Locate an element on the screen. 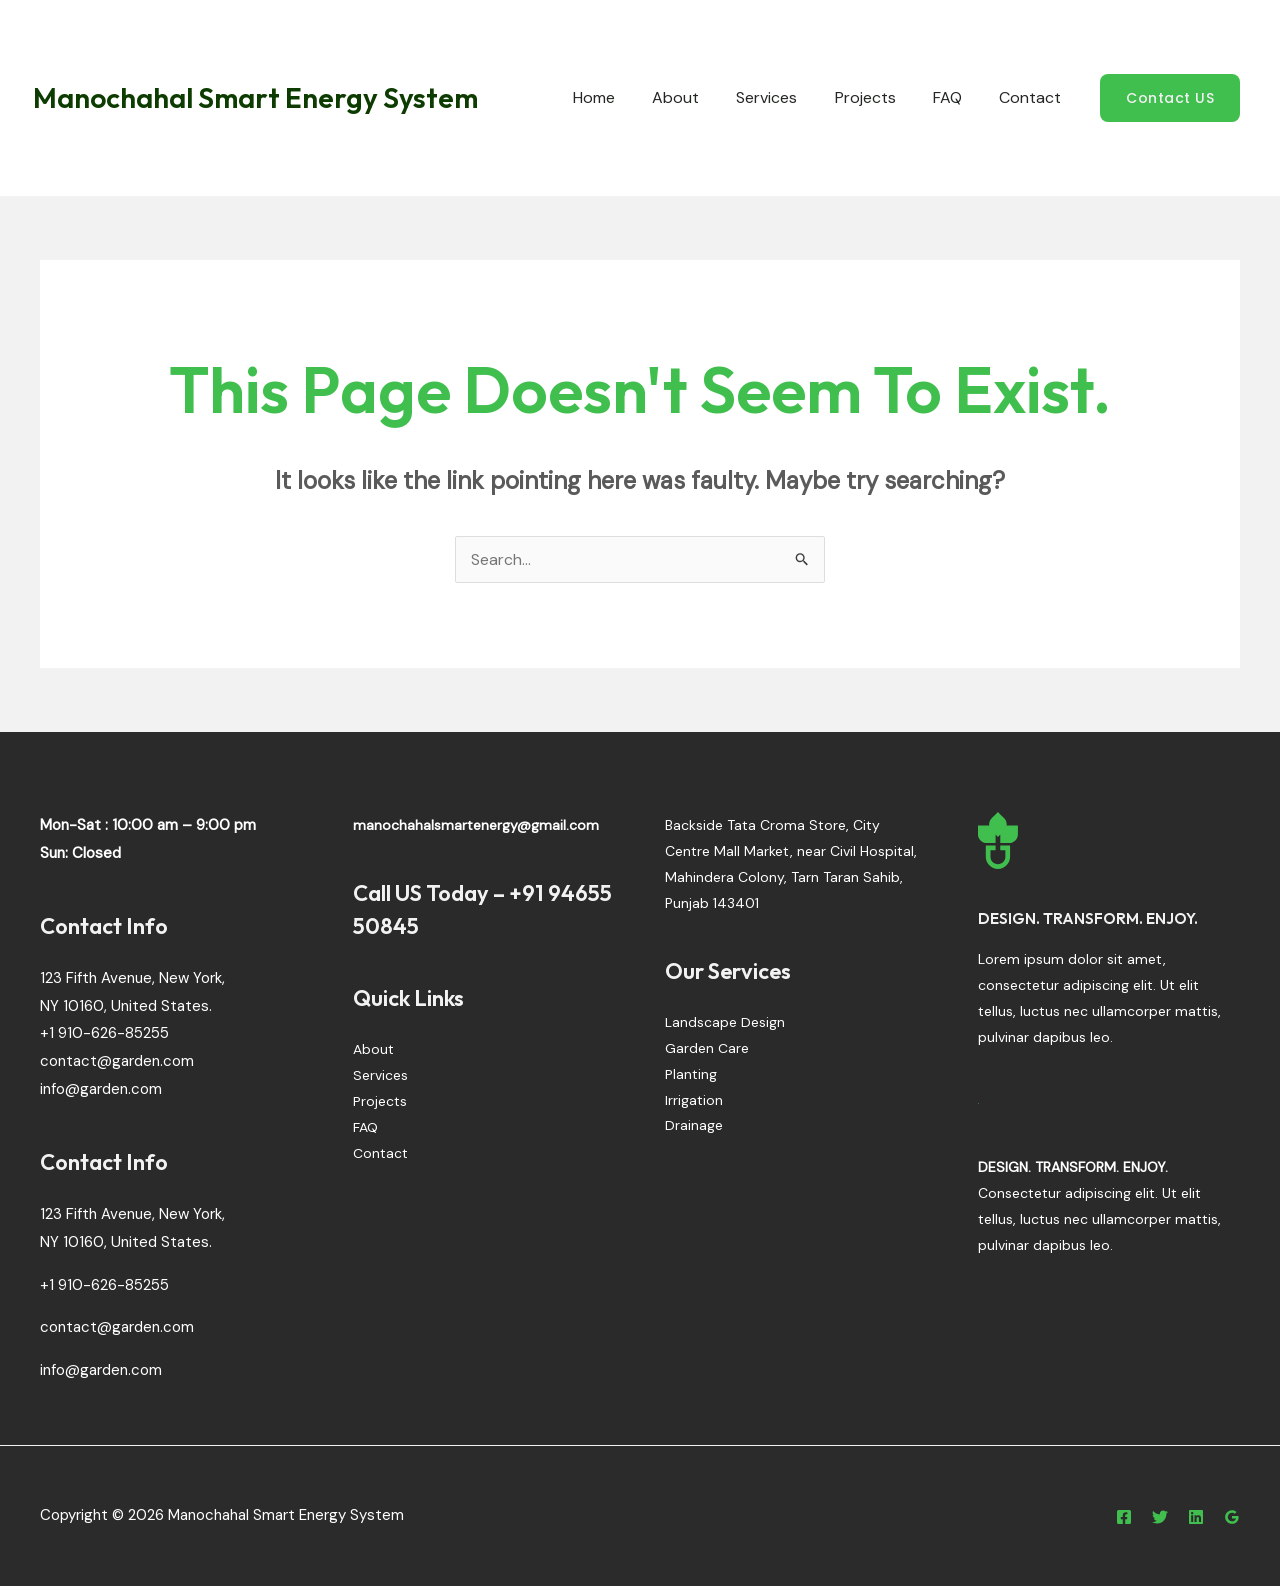  Drainage is located at coordinates (694, 1127).